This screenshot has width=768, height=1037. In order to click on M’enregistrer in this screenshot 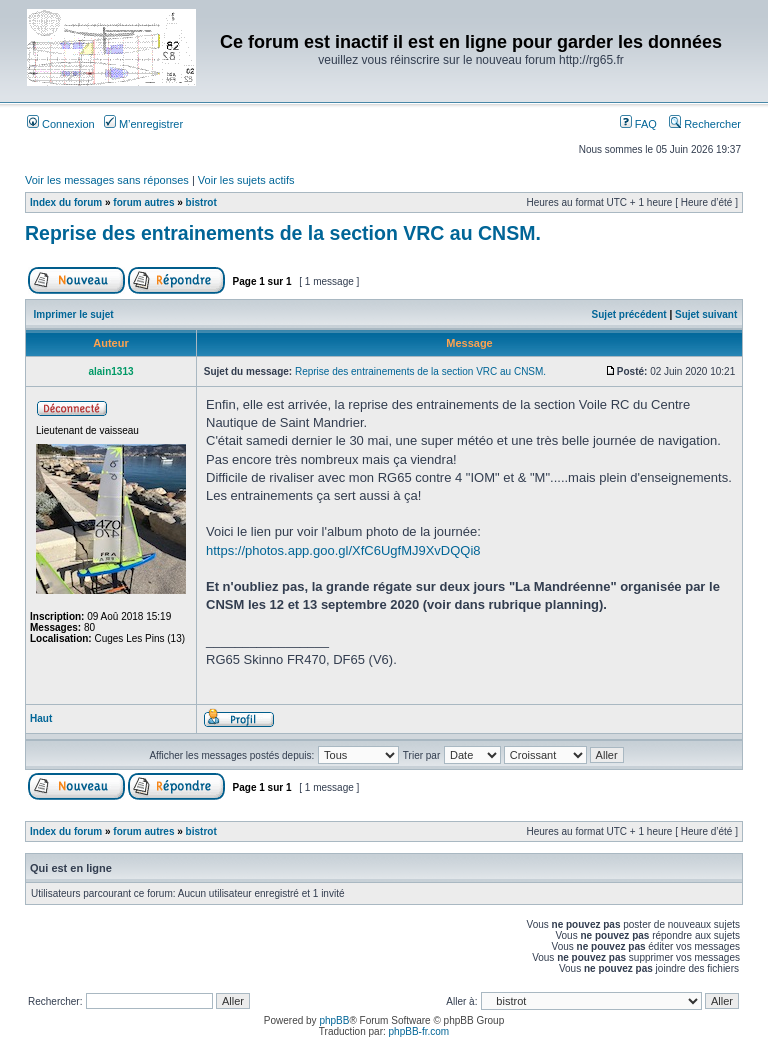, I will do `click(143, 124)`.